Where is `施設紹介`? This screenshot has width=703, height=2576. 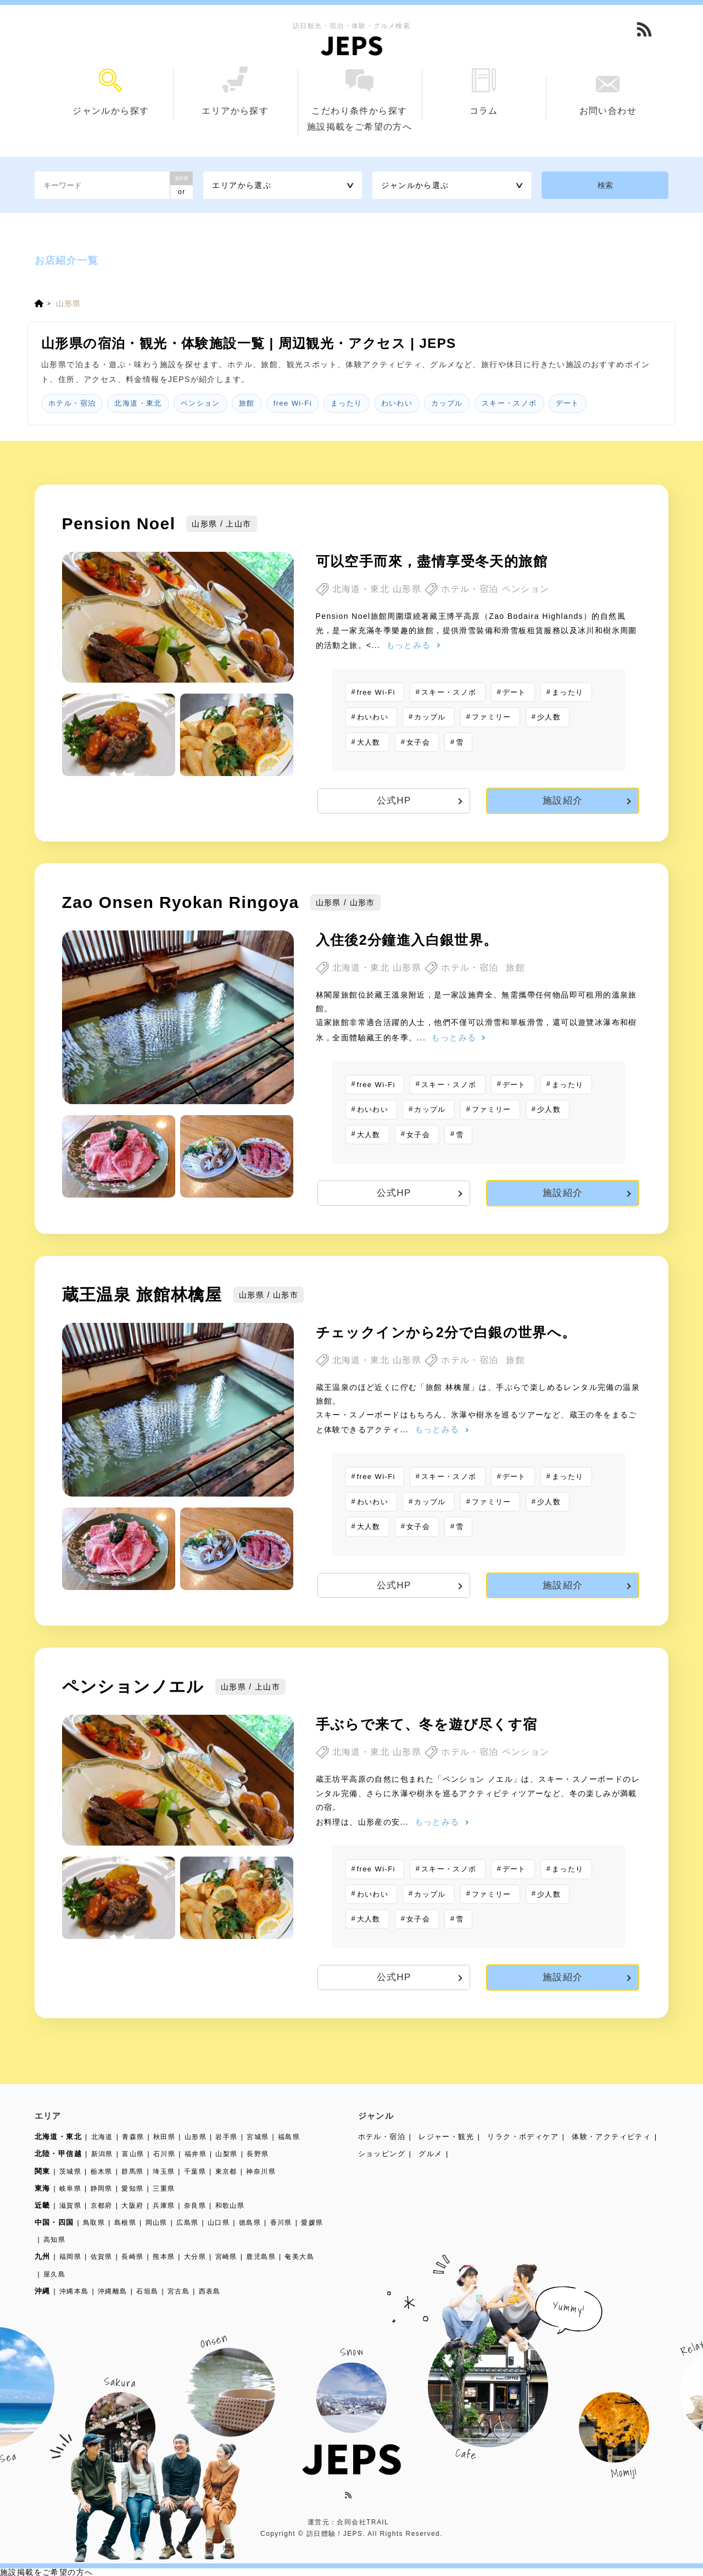 施設紹介 is located at coordinates (563, 800).